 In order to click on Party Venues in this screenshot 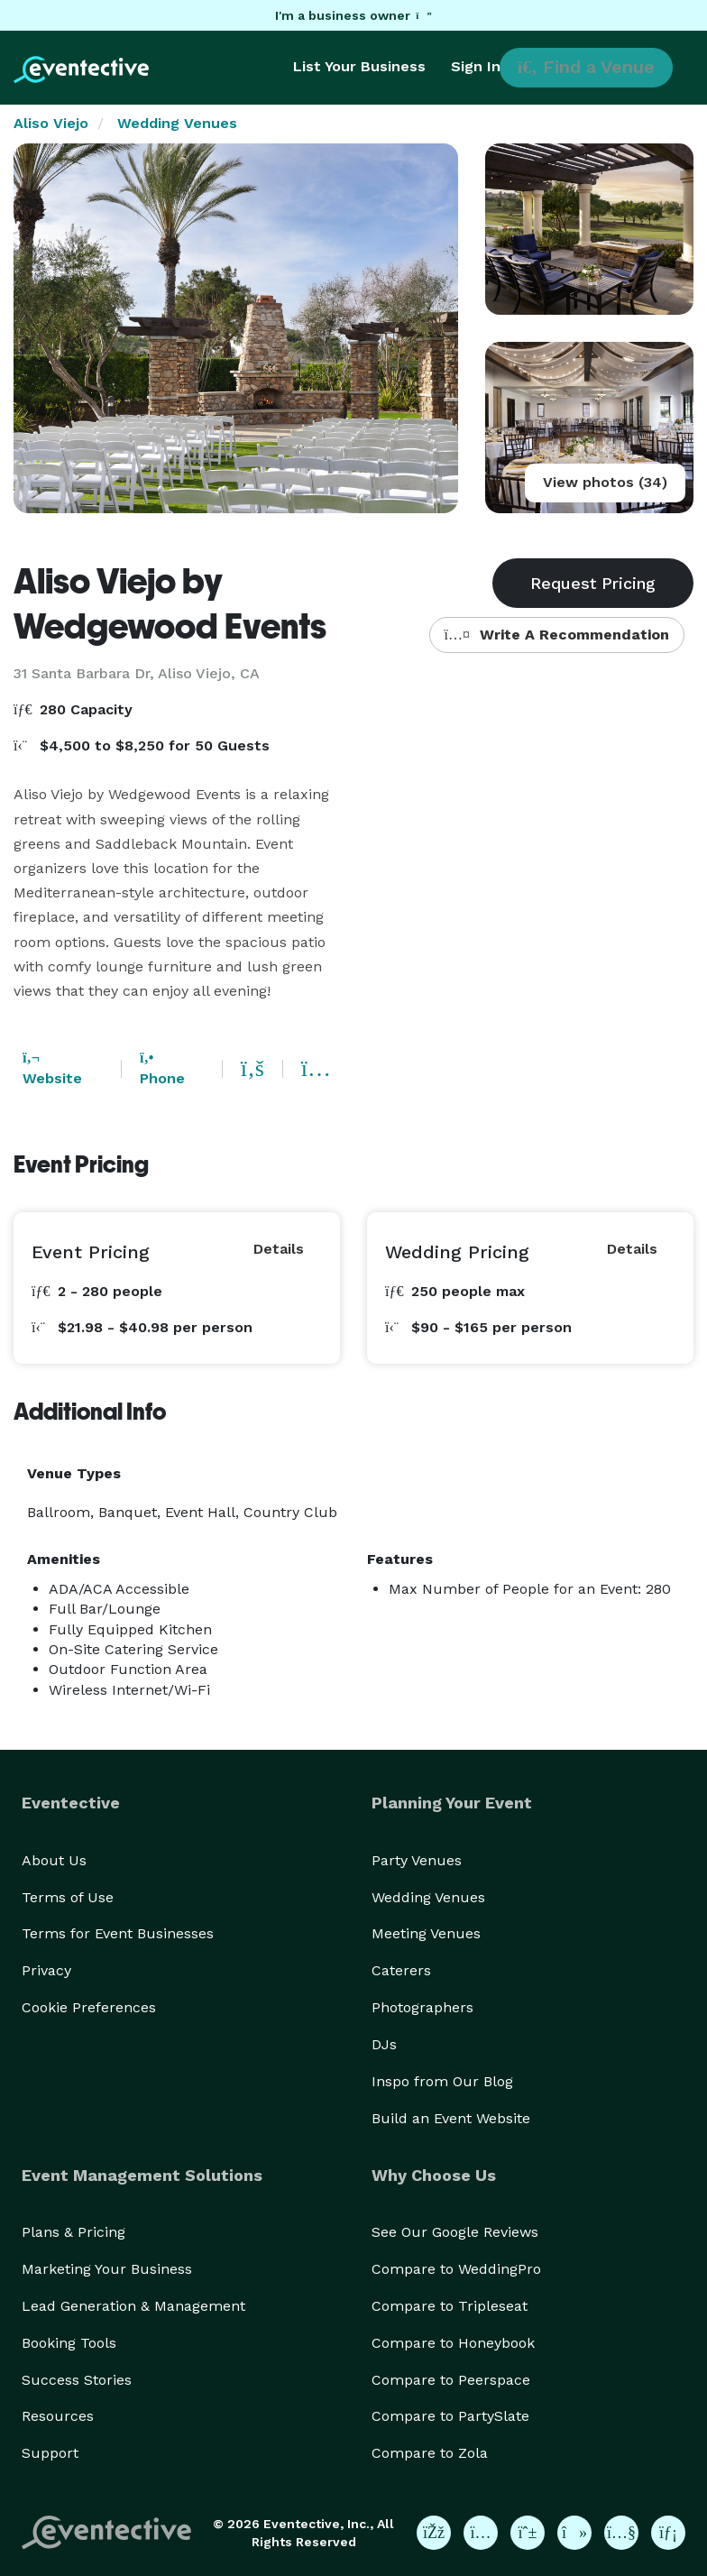, I will do `click(417, 1860)`.